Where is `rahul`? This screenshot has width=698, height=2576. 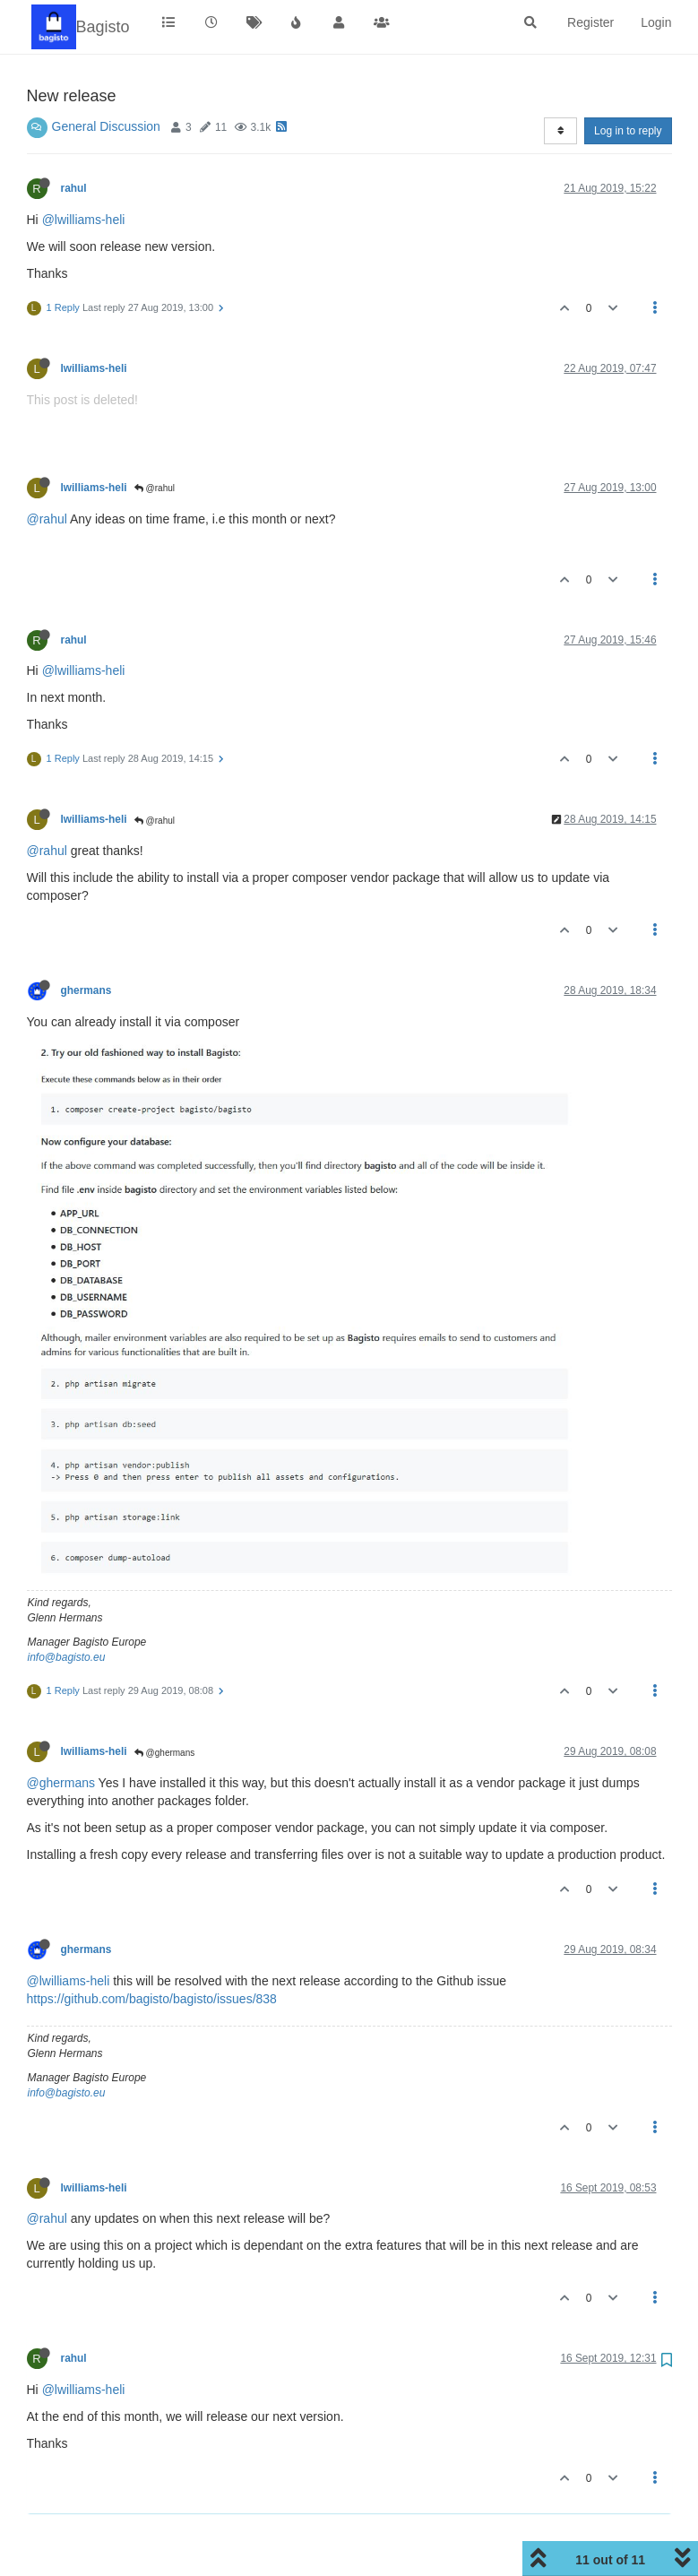 rahul is located at coordinates (74, 188).